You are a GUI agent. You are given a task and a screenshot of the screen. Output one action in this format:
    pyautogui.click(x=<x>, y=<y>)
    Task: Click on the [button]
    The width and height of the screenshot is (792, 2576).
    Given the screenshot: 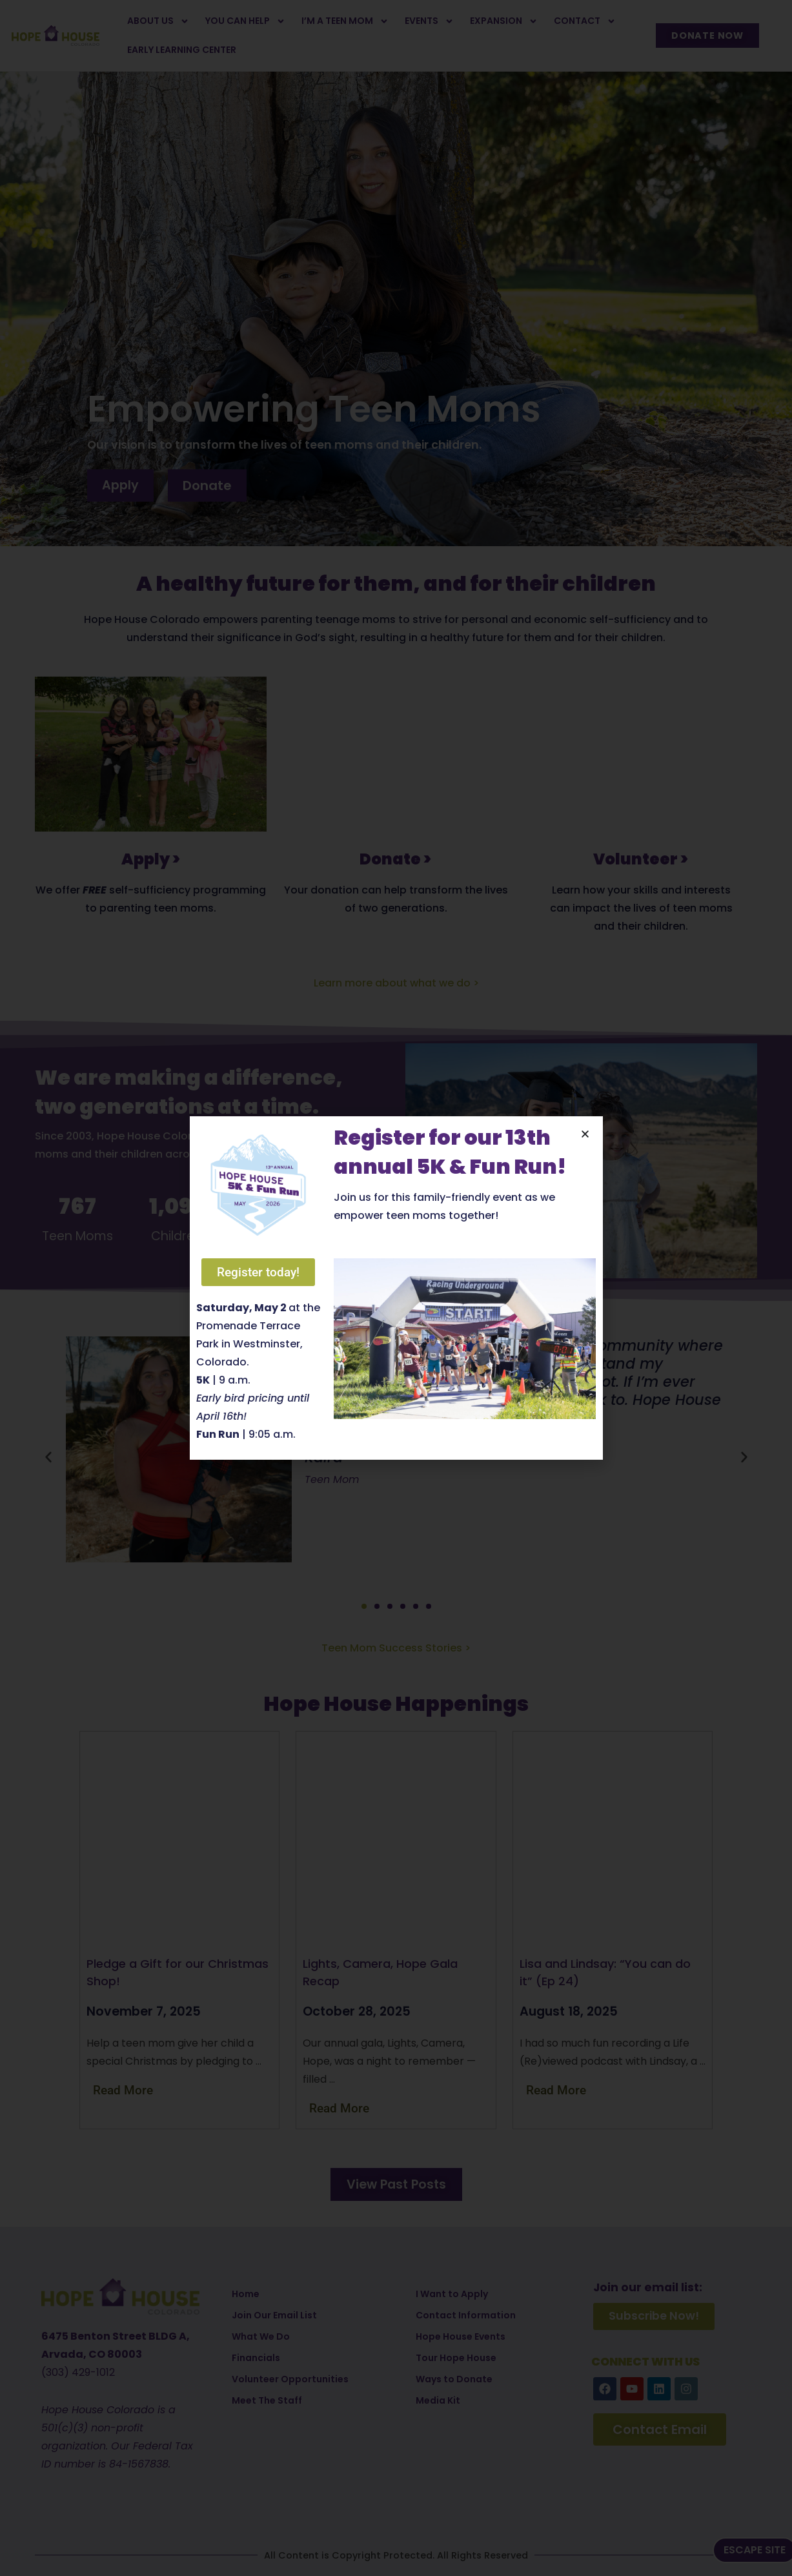 What is the action you would take?
    pyautogui.click(x=48, y=1457)
    